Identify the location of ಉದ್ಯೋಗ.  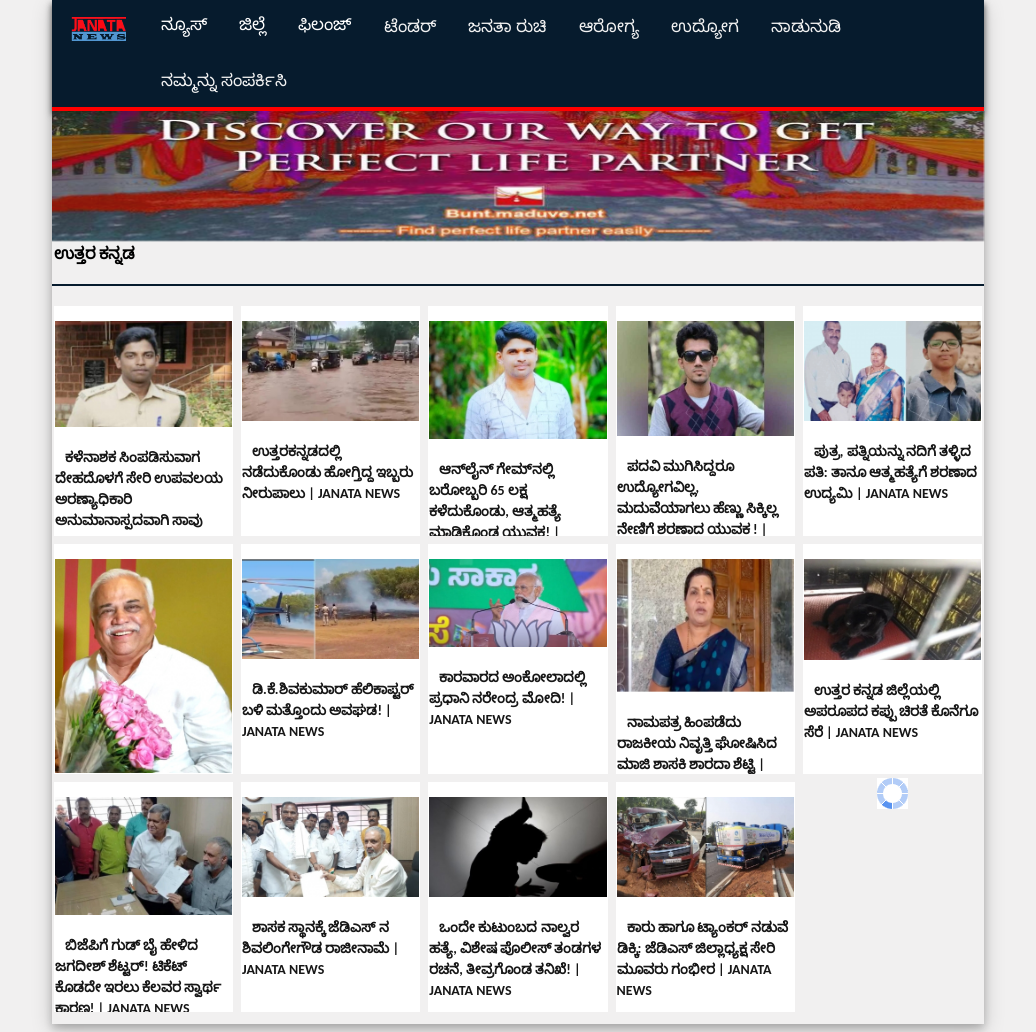
(705, 26).